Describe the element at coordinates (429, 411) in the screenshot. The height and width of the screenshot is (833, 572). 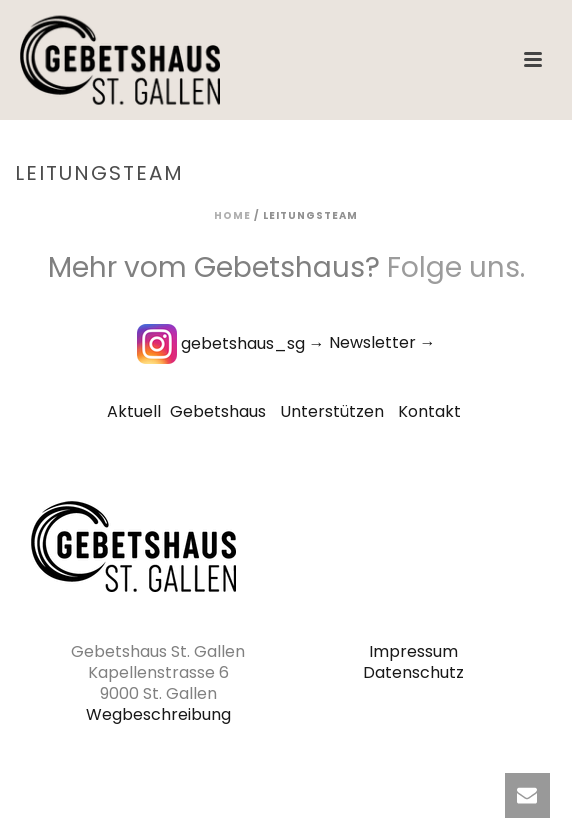
I see `Kontakt` at that location.